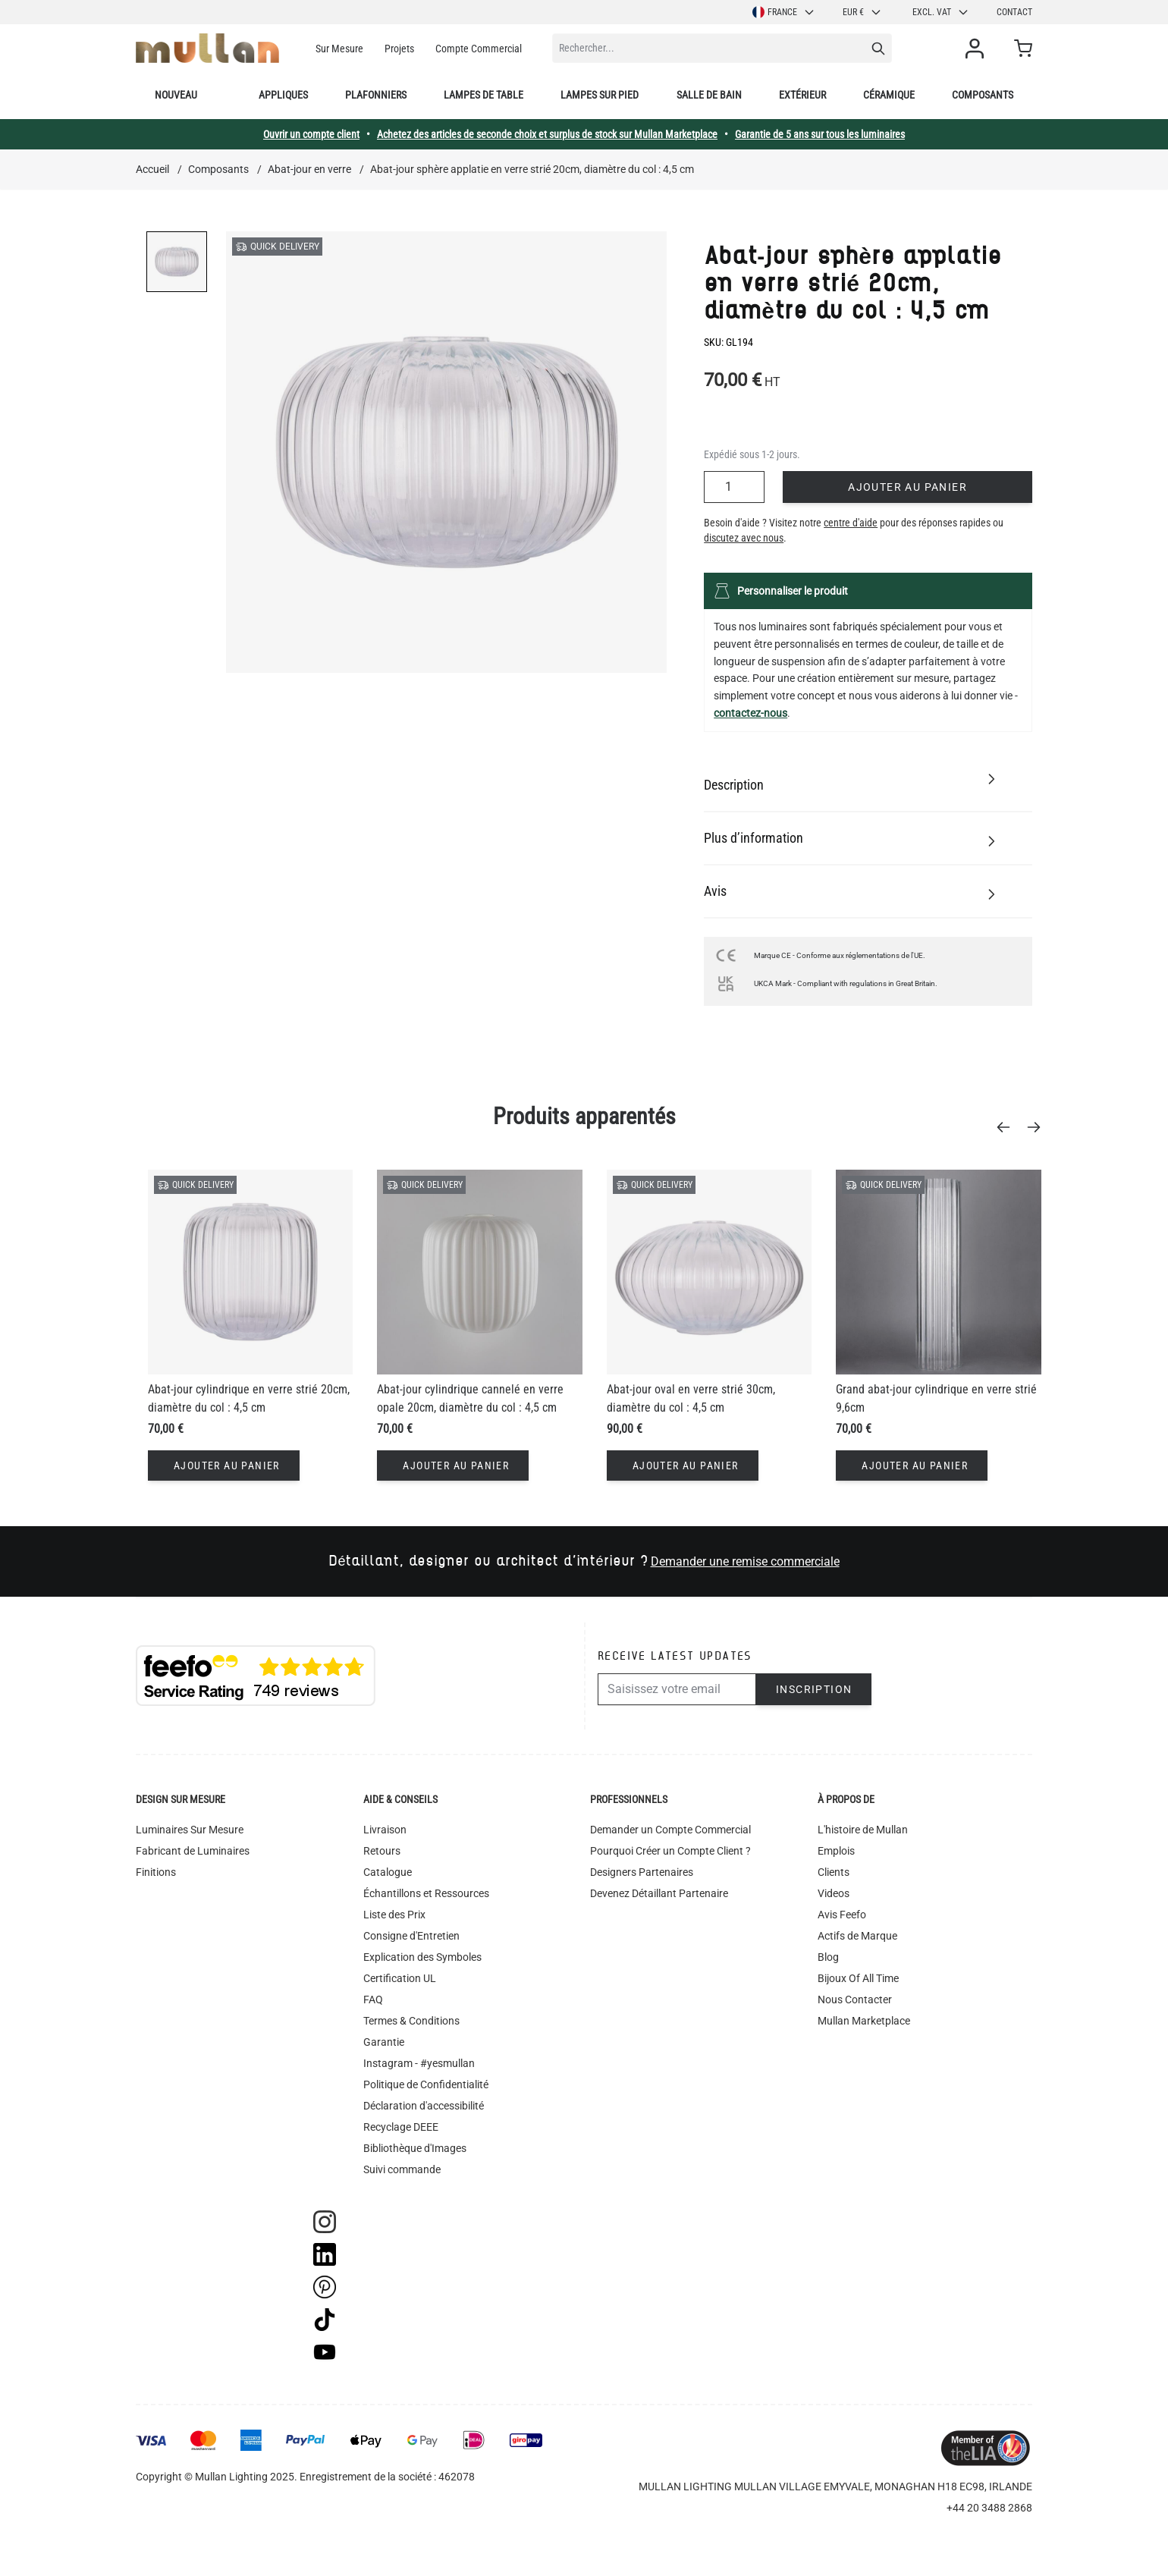  Describe the element at coordinates (478, 48) in the screenshot. I see `Compte Commercial` at that location.